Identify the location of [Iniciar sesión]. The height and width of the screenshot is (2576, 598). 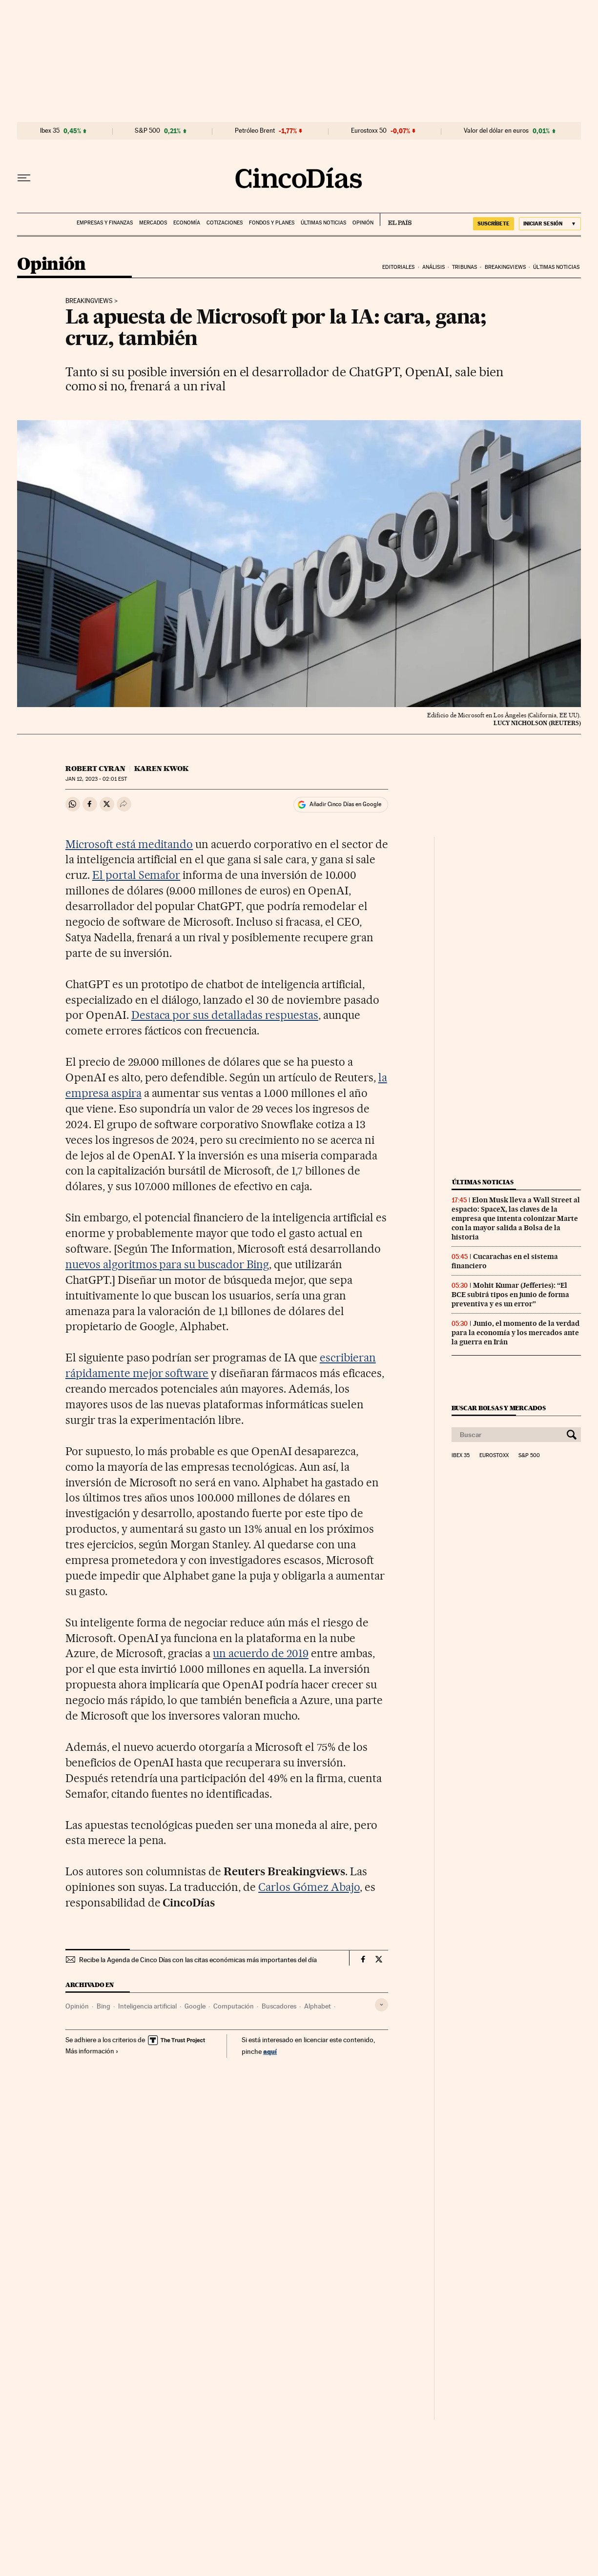
(550, 223).